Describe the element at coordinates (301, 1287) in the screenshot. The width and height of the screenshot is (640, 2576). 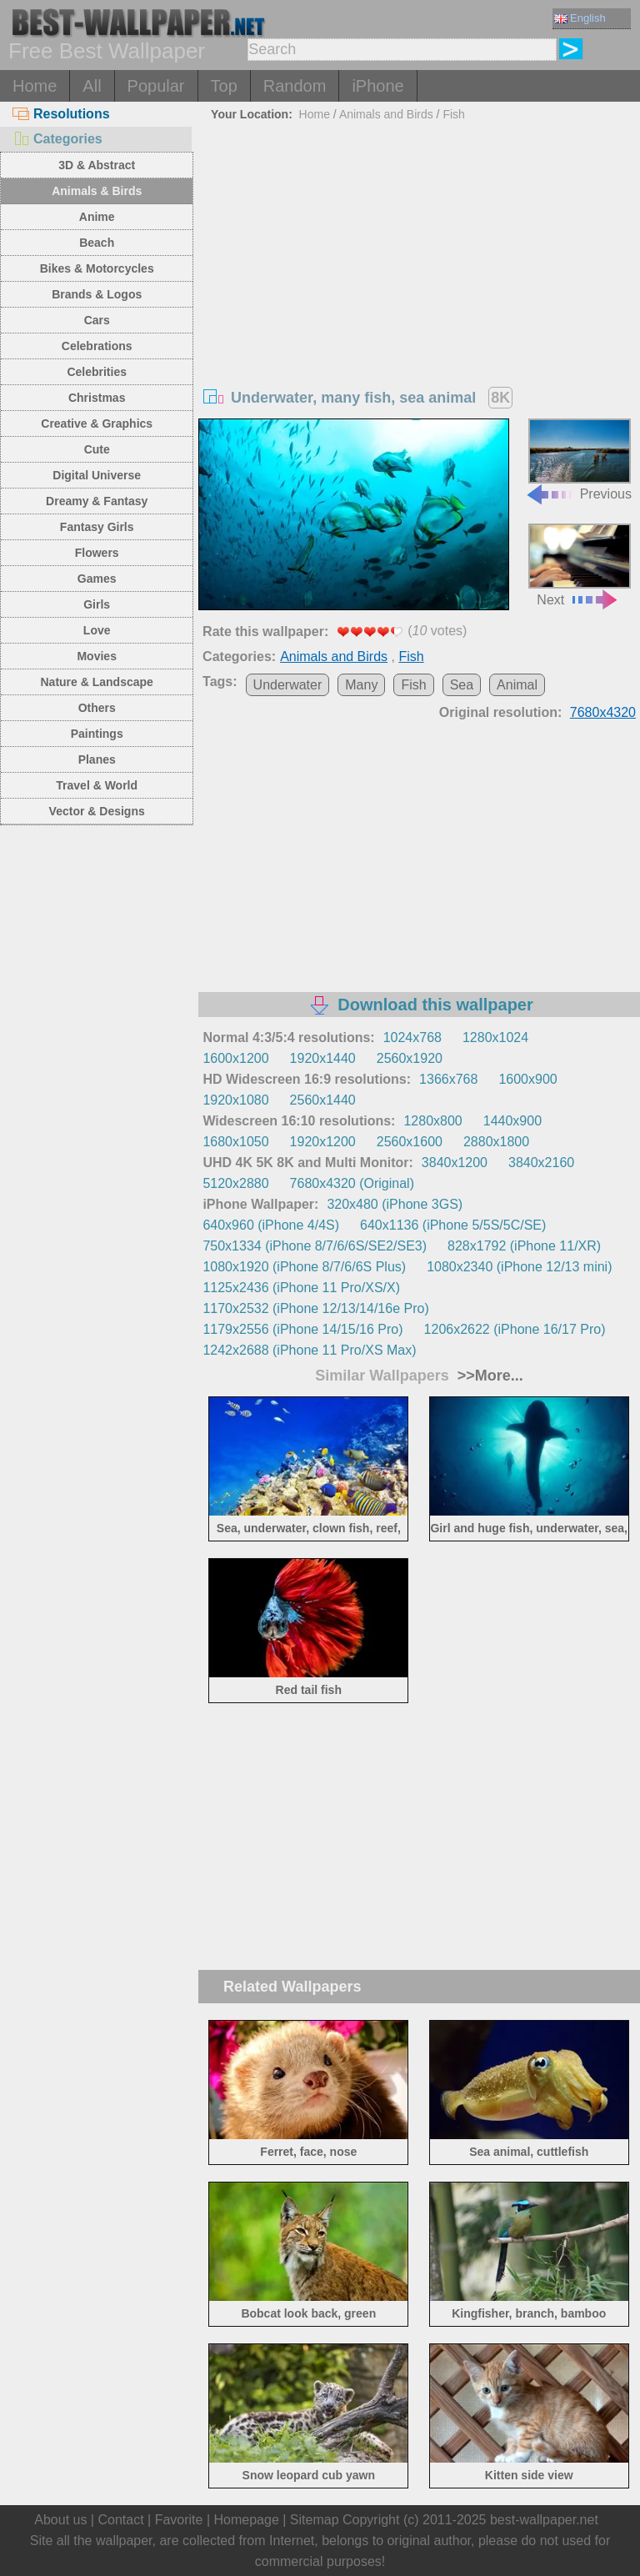
I see `1125x2436 (iPhone 11 Pro/XS/X)` at that location.